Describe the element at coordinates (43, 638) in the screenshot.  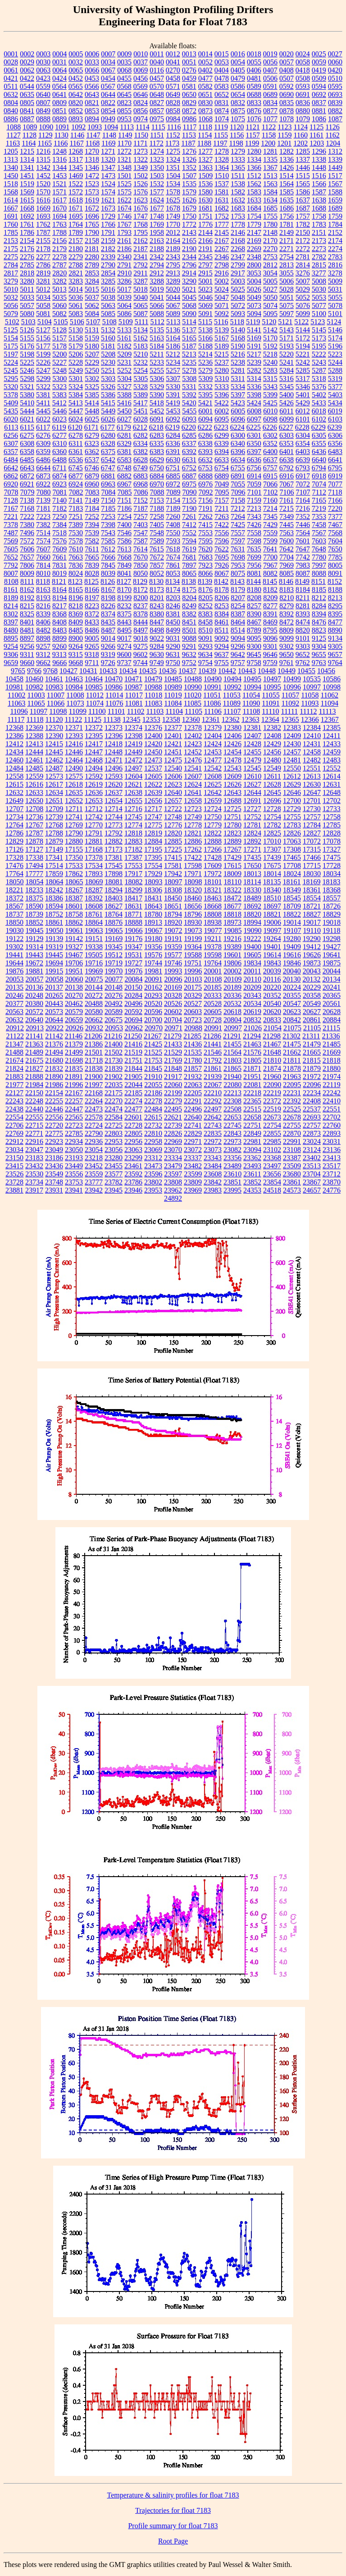
I see `8898` at that location.